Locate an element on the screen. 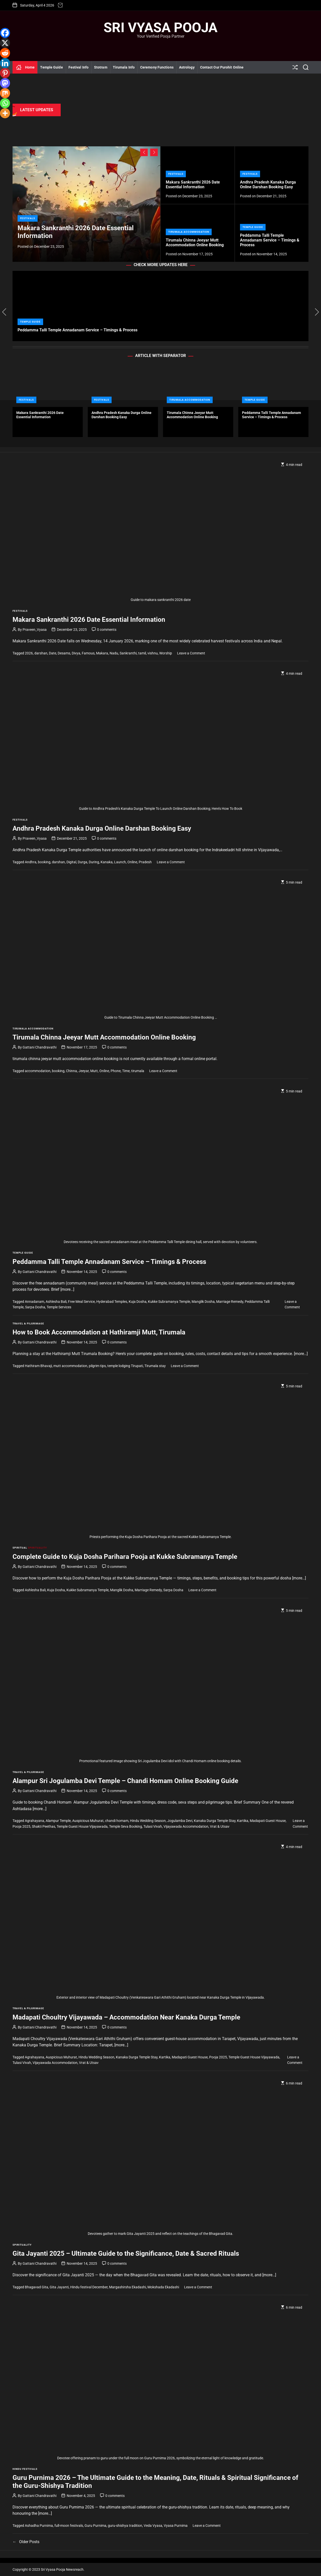 Image resolution: width=321 pixels, height=2576 pixels. Durga is located at coordinates (82, 862).